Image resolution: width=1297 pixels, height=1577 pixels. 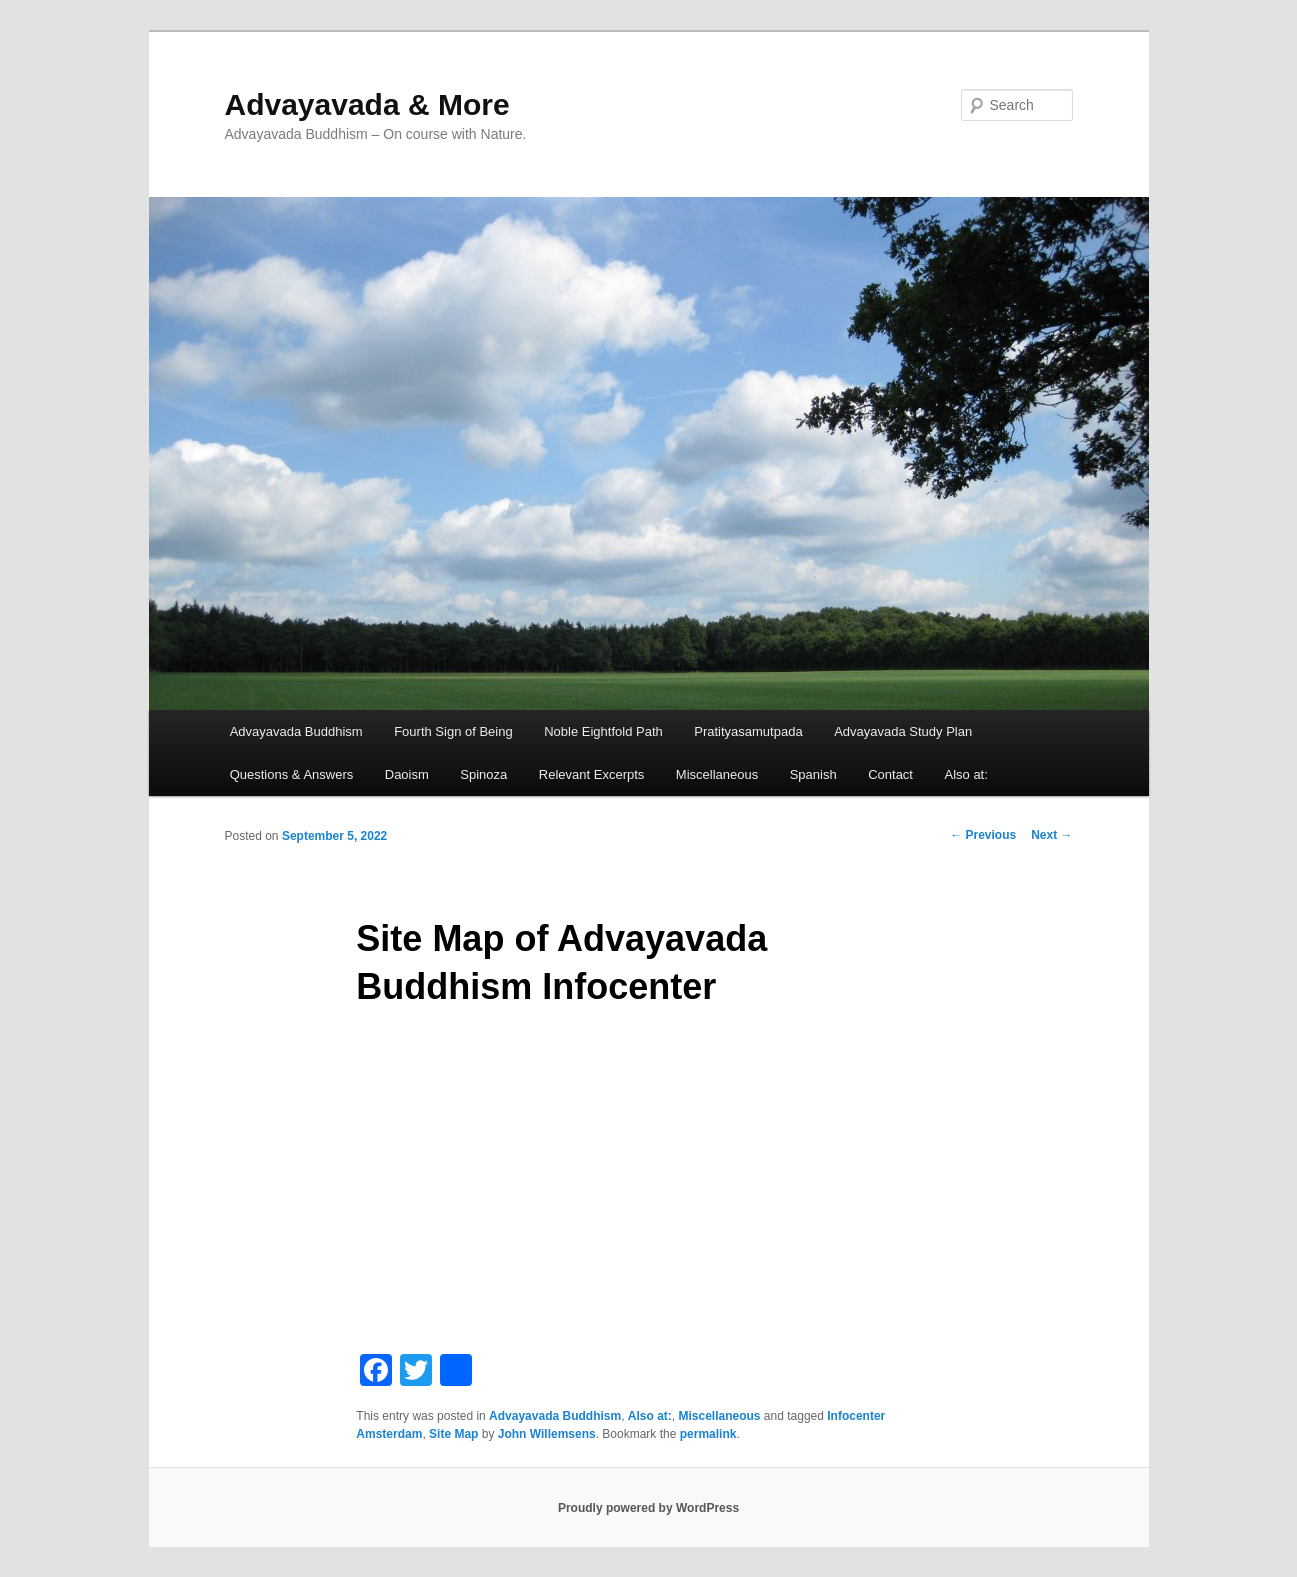 I want to click on Noble Eightfold Path, so click(x=603, y=731).